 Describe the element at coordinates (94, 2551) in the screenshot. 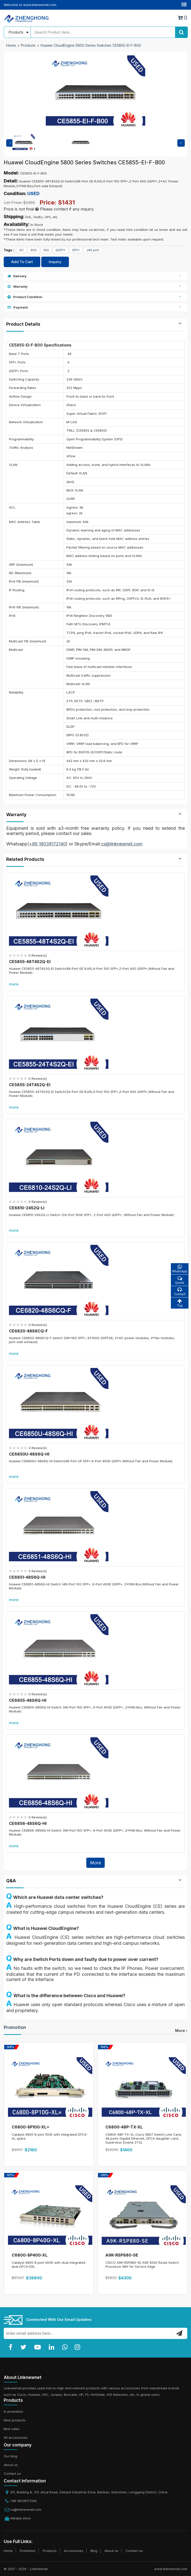

I see `Blog` at that location.